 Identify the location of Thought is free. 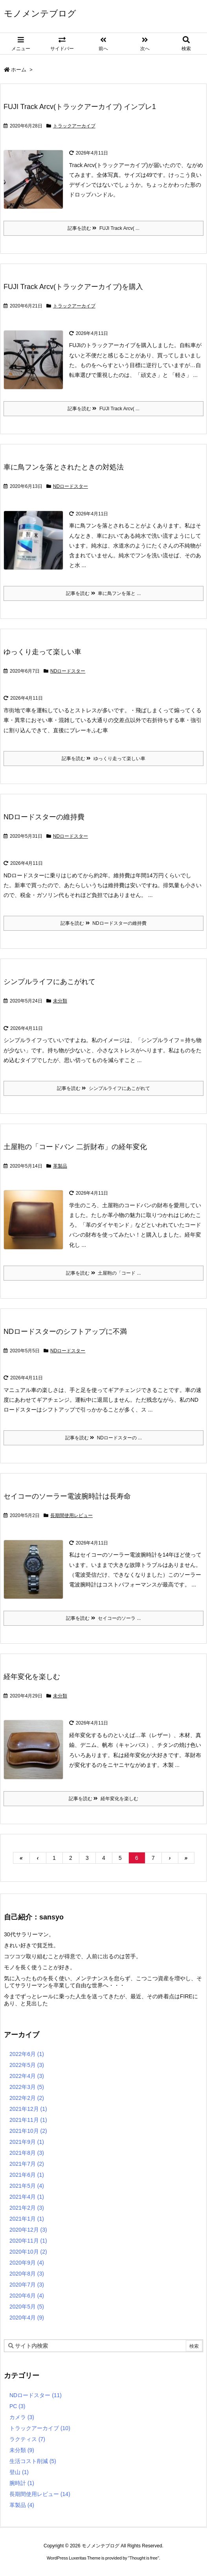
(144, 2558).